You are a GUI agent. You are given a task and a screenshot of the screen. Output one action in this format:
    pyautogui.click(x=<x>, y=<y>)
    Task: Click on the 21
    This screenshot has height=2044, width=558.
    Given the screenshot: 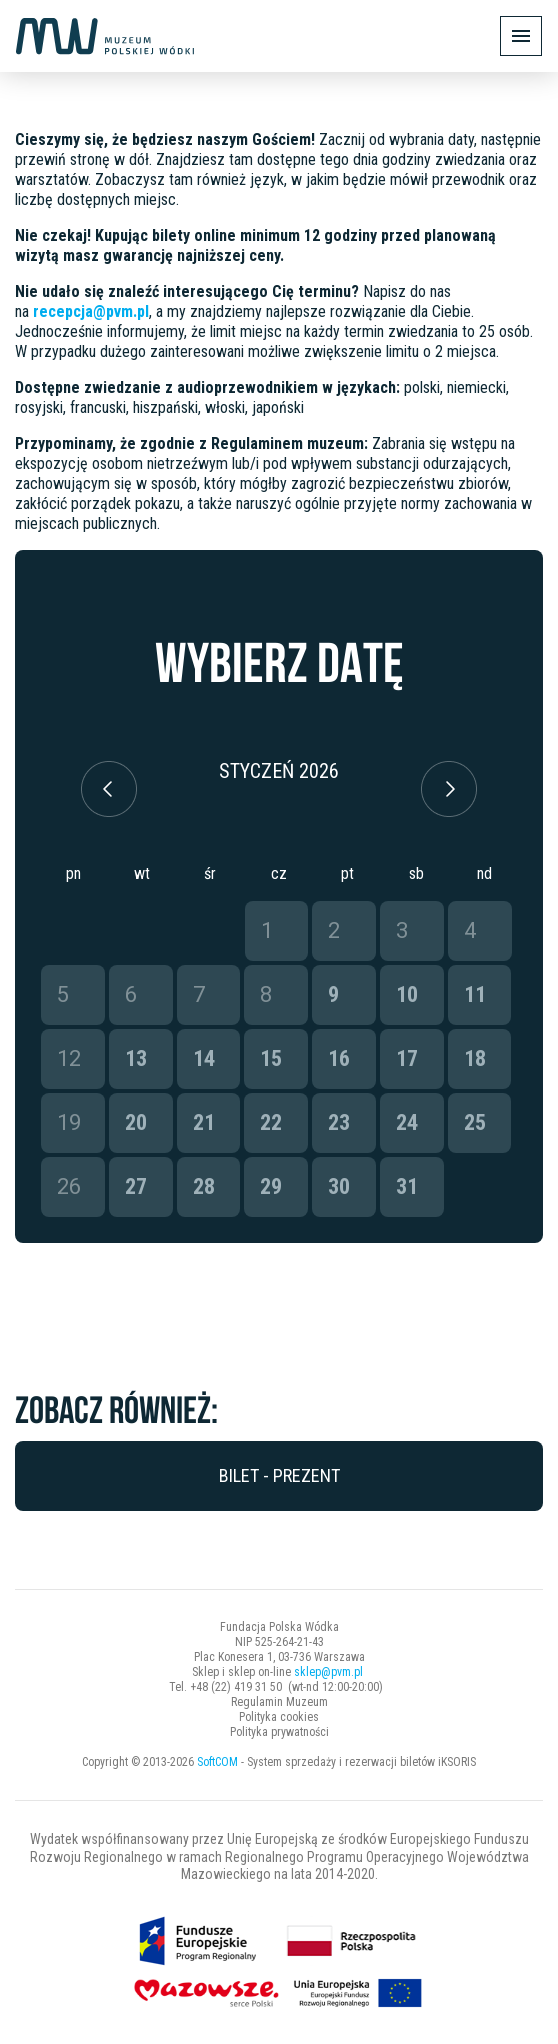 What is the action you would take?
    pyautogui.click(x=204, y=1122)
    